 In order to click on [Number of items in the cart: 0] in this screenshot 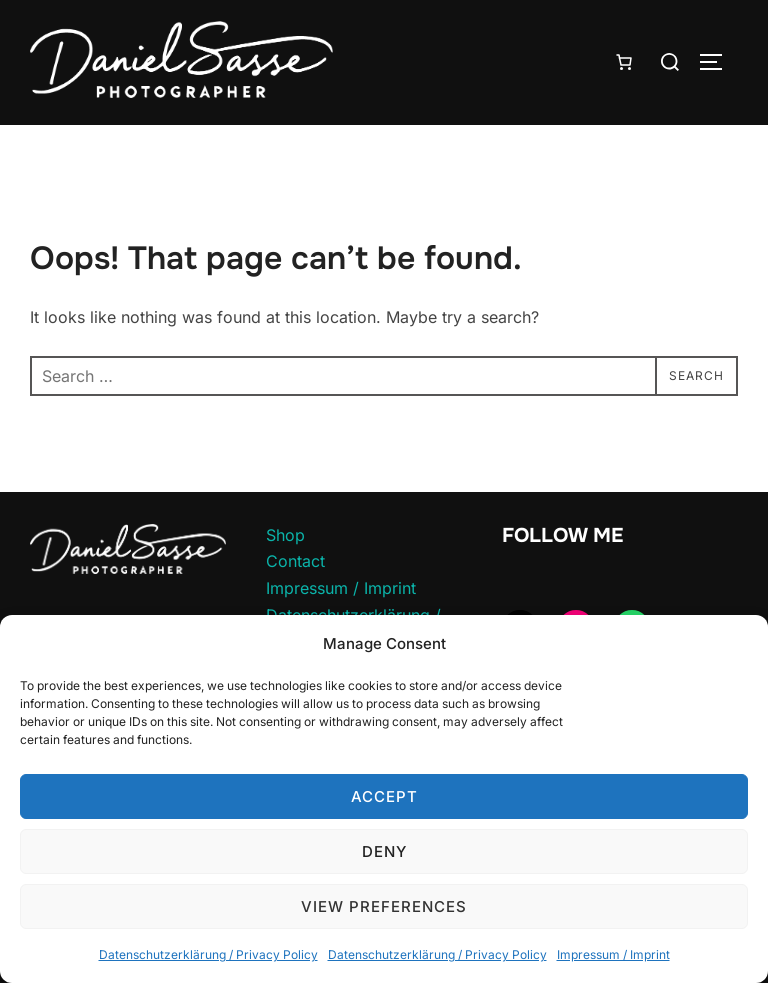, I will do `click(624, 62)`.